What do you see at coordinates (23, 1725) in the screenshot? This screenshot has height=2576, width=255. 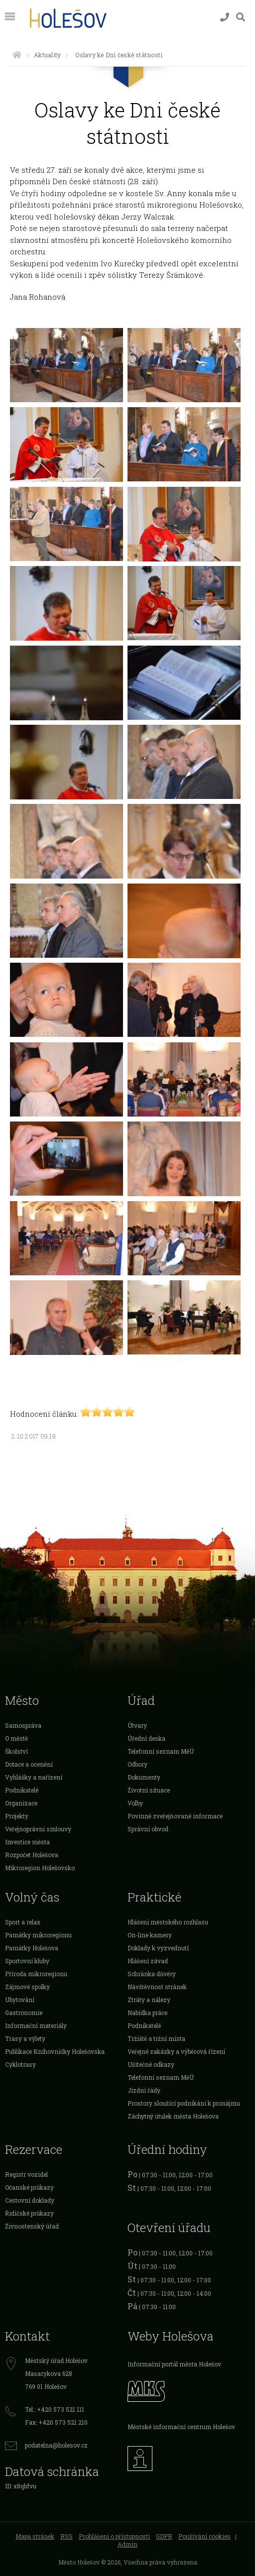 I see `Samospráva` at bounding box center [23, 1725].